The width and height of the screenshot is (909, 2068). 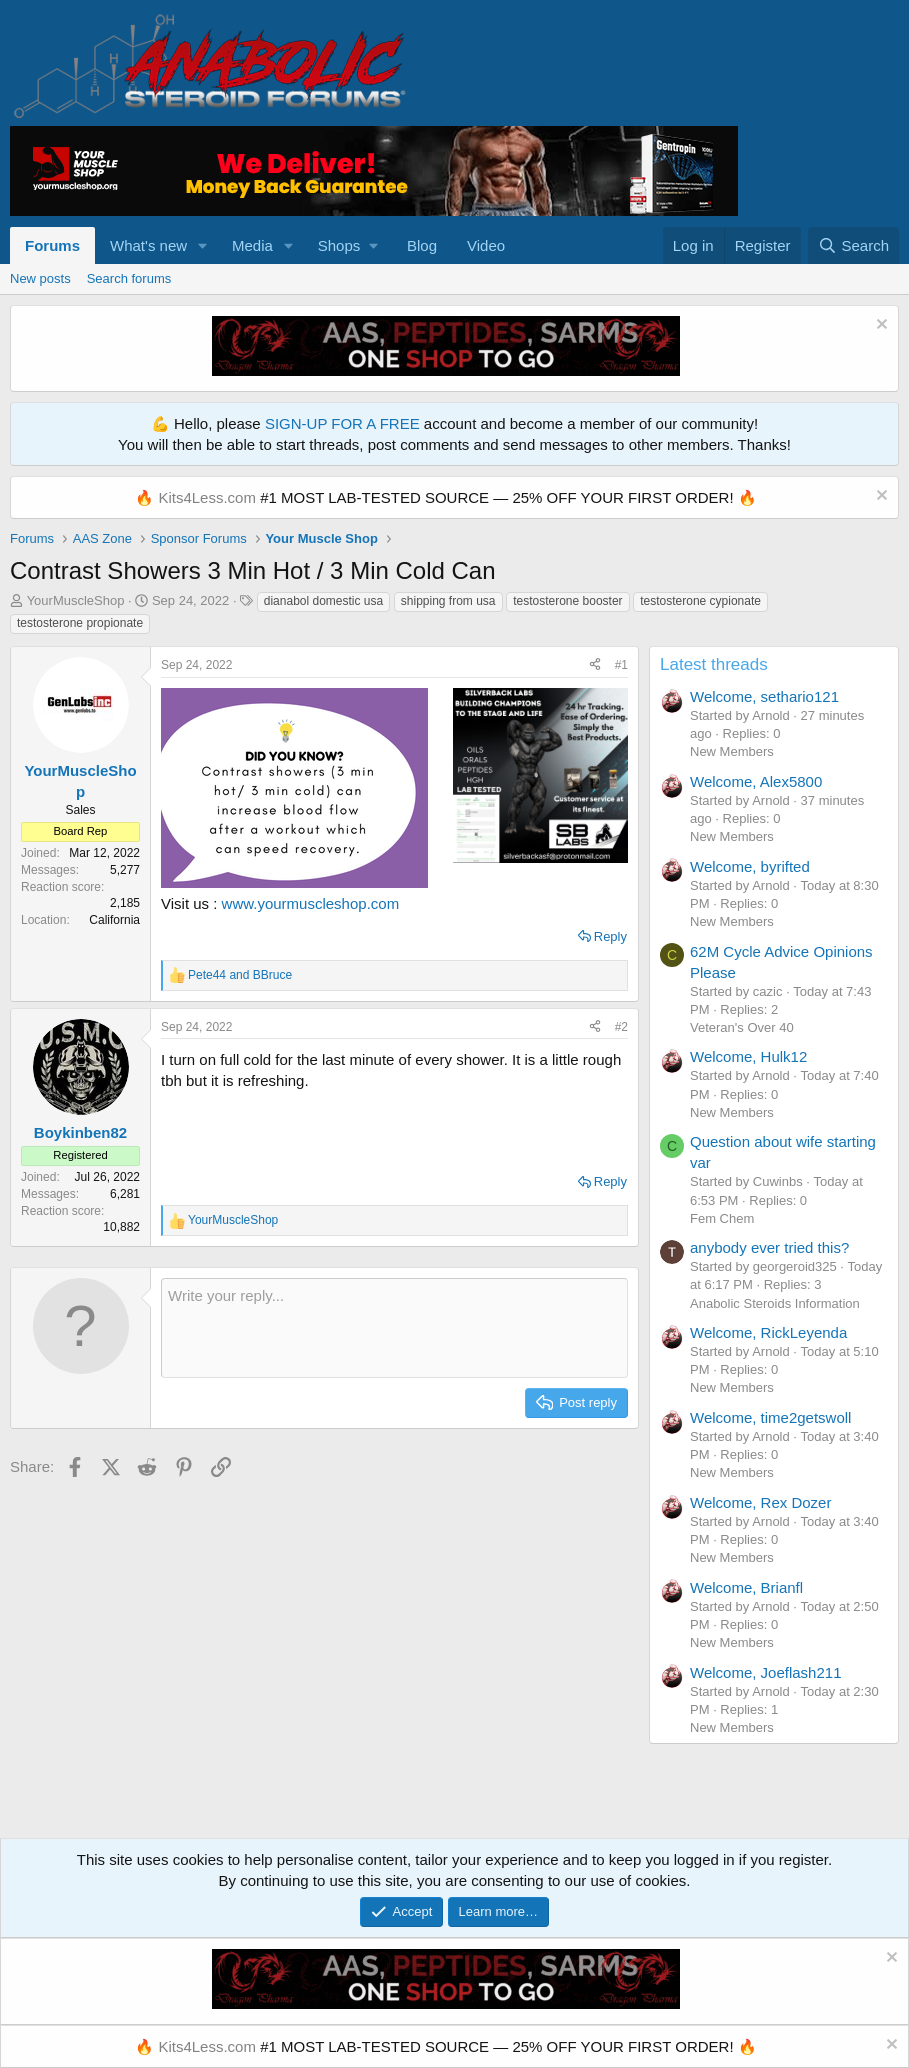 What do you see at coordinates (311, 903) in the screenshot?
I see `www.yourmuscleshop.com` at bounding box center [311, 903].